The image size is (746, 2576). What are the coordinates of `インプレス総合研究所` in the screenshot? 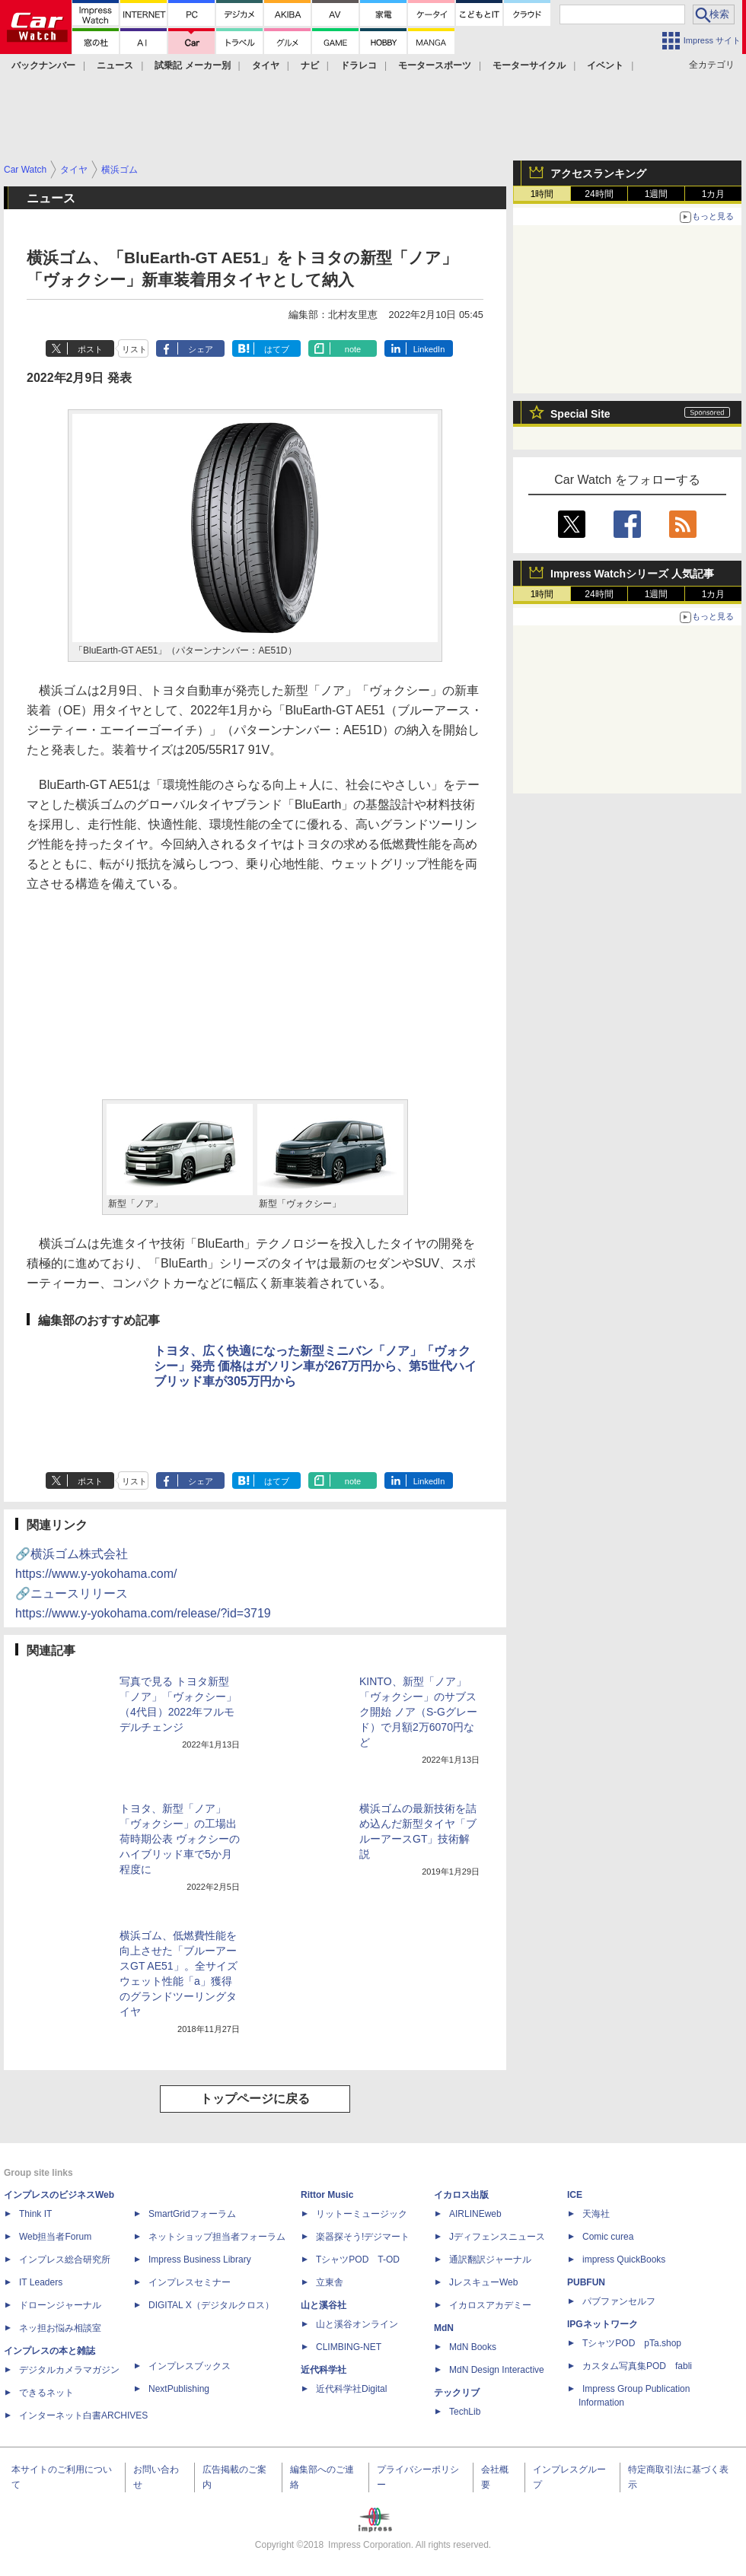 It's located at (64, 2259).